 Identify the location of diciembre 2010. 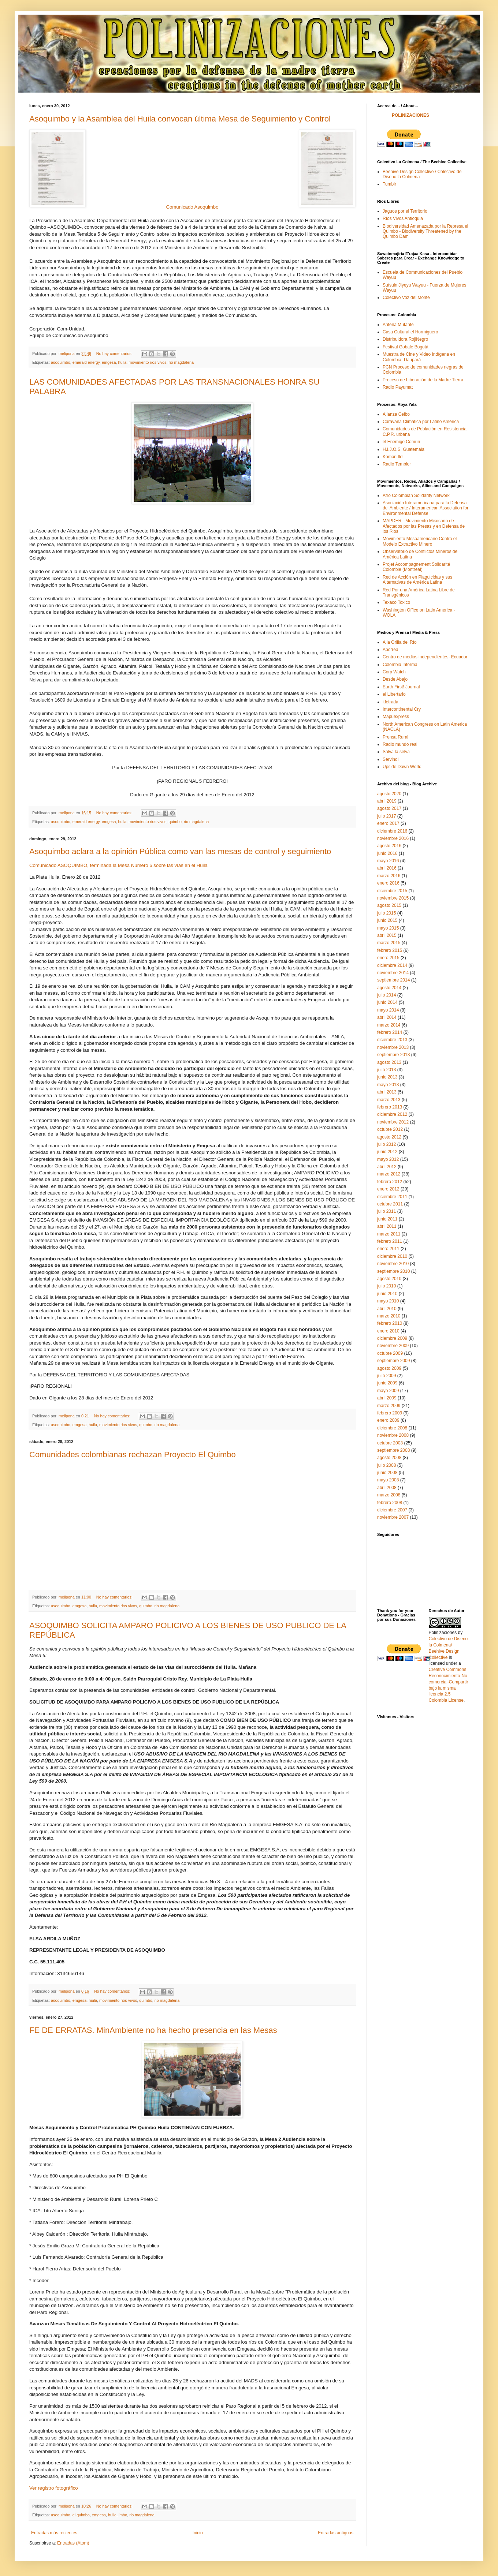
(392, 1256).